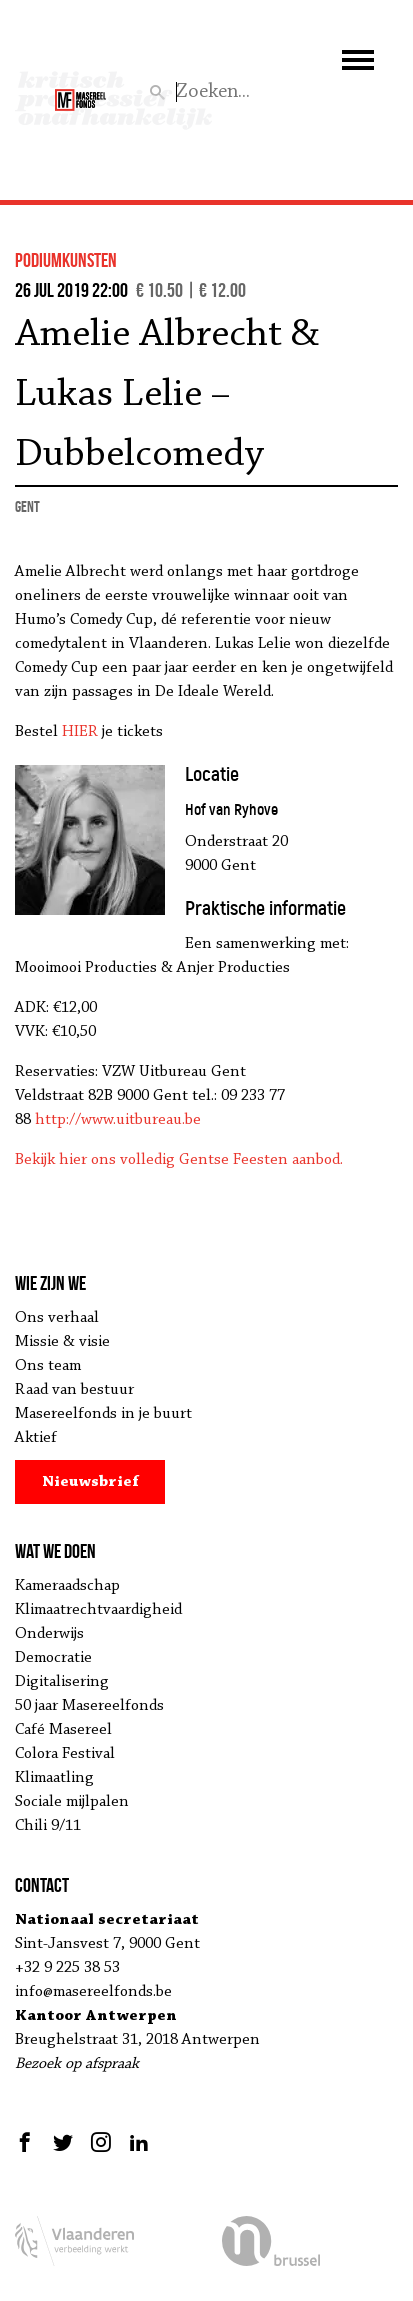 The height and width of the screenshot is (2301, 413). What do you see at coordinates (89, 1706) in the screenshot?
I see `50 jaar Masereelfonds` at bounding box center [89, 1706].